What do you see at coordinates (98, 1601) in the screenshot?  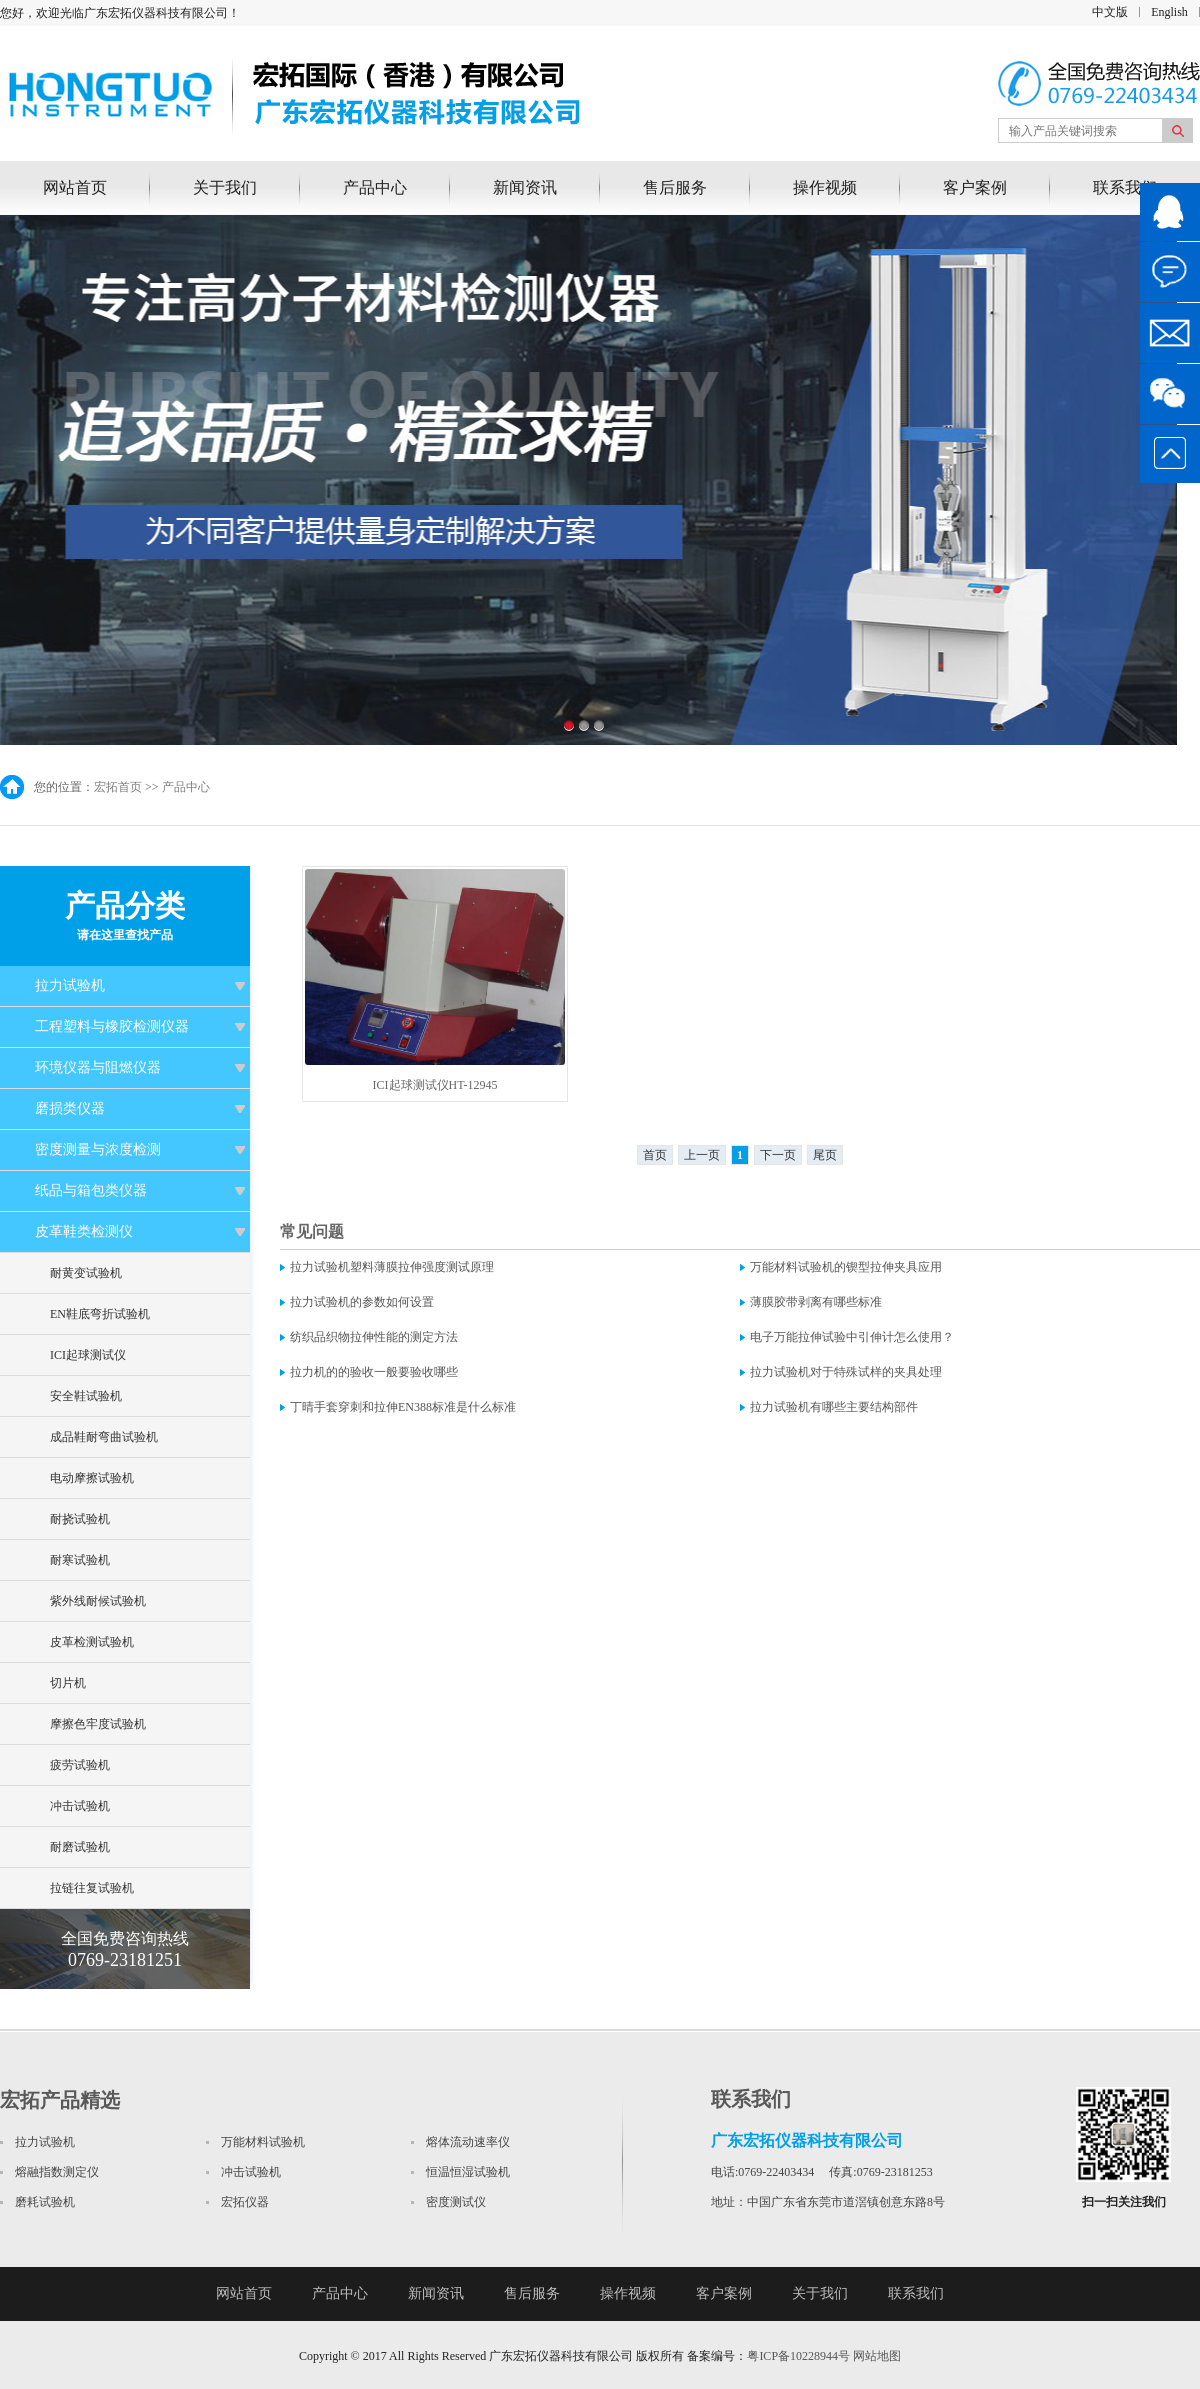 I see `紫外线耐候试验机` at bounding box center [98, 1601].